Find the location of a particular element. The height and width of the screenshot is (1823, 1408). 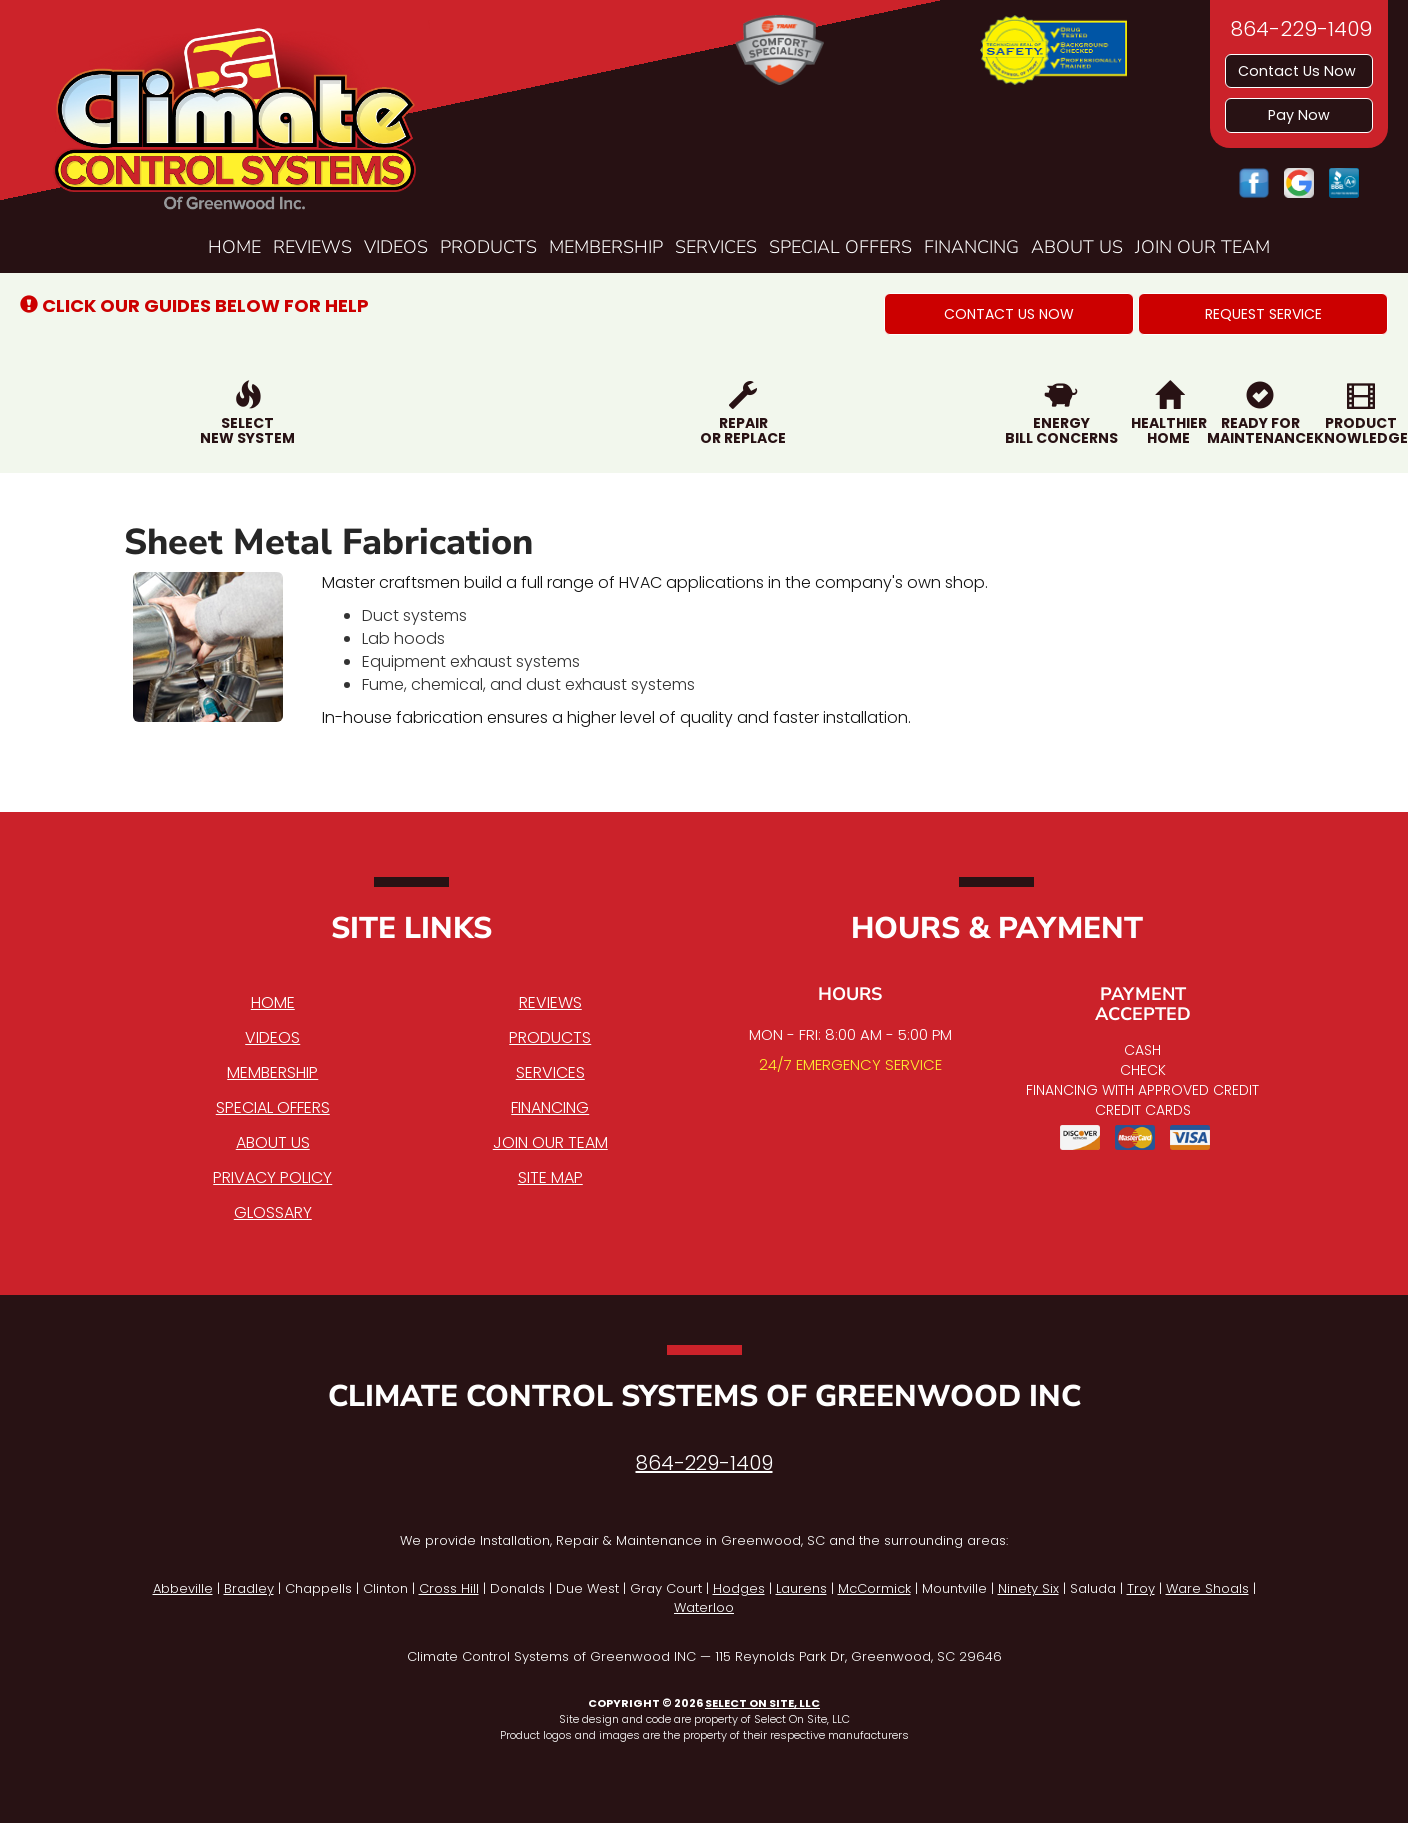

864-229-1409 is located at coordinates (704, 1463).